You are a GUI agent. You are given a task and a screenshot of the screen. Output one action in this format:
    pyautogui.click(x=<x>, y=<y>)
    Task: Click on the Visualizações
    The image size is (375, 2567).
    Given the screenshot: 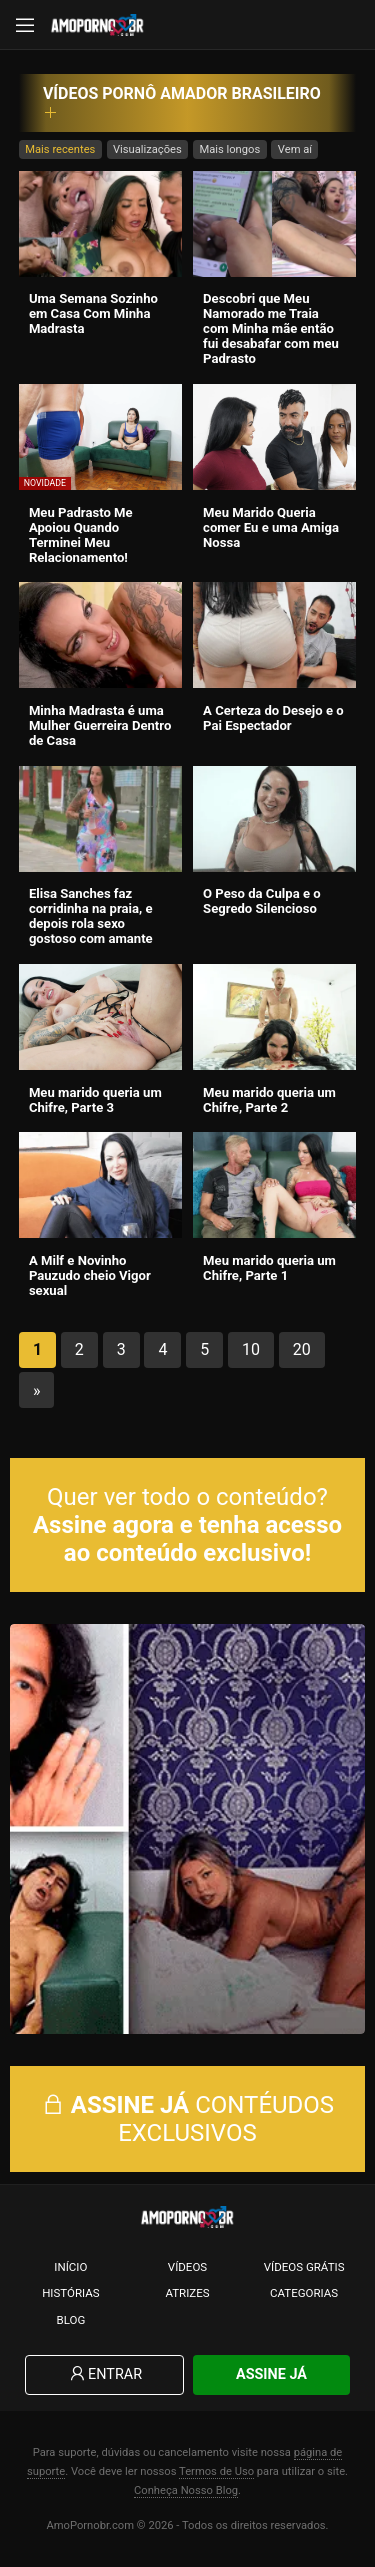 What is the action you would take?
    pyautogui.click(x=147, y=149)
    